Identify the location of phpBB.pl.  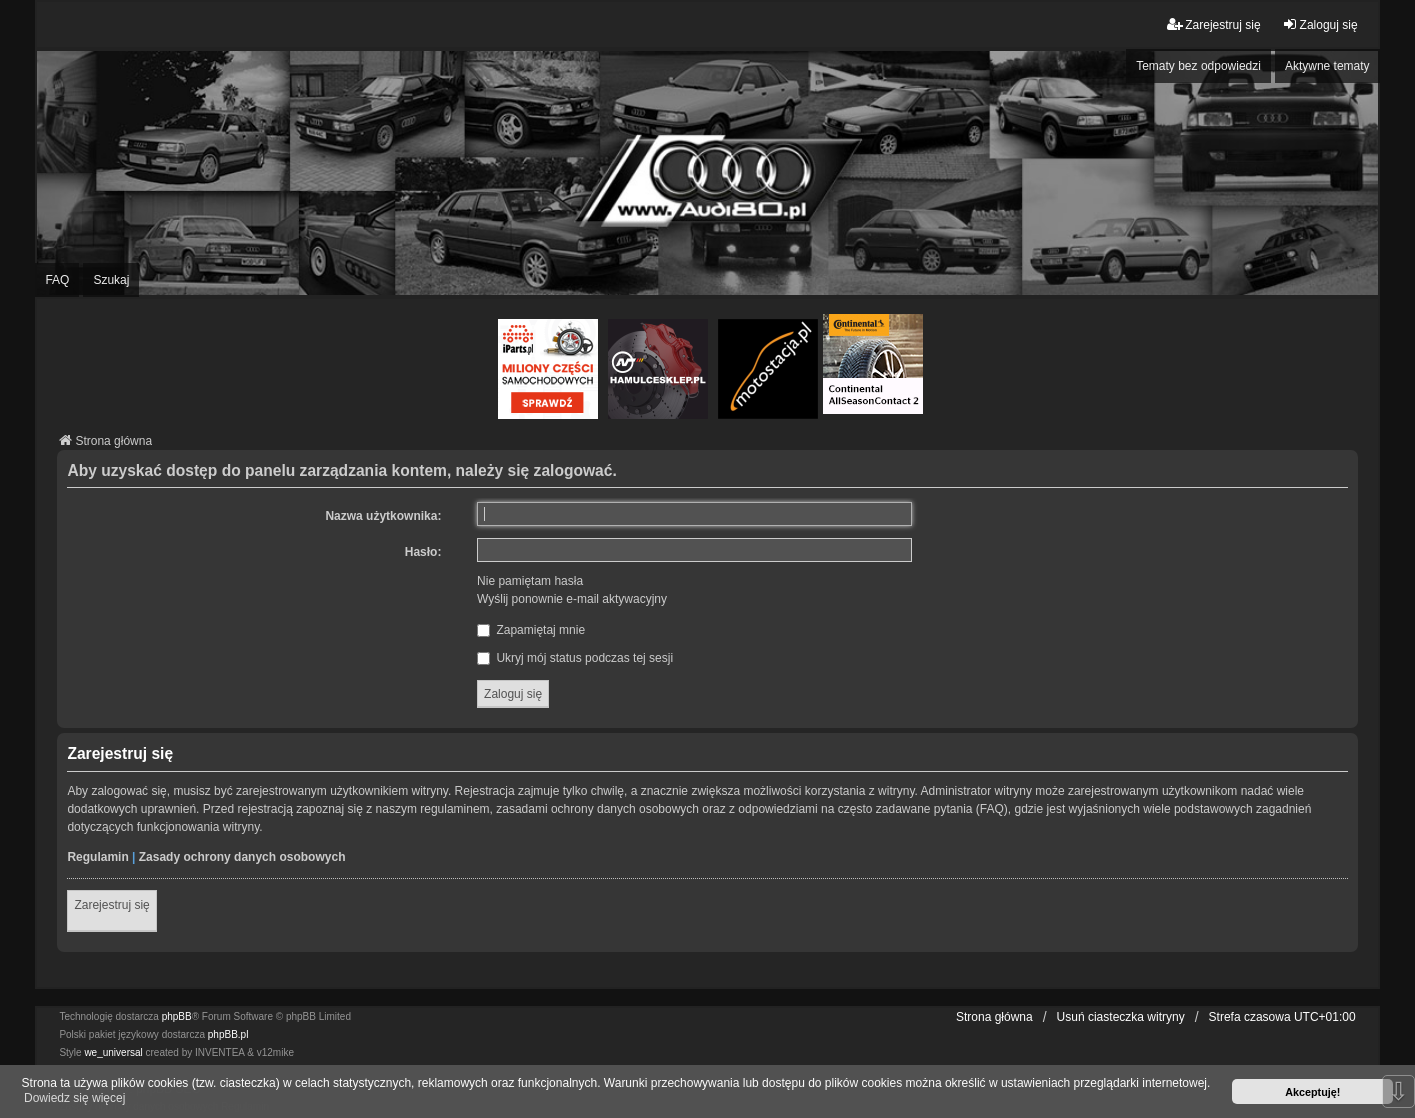
(228, 1034).